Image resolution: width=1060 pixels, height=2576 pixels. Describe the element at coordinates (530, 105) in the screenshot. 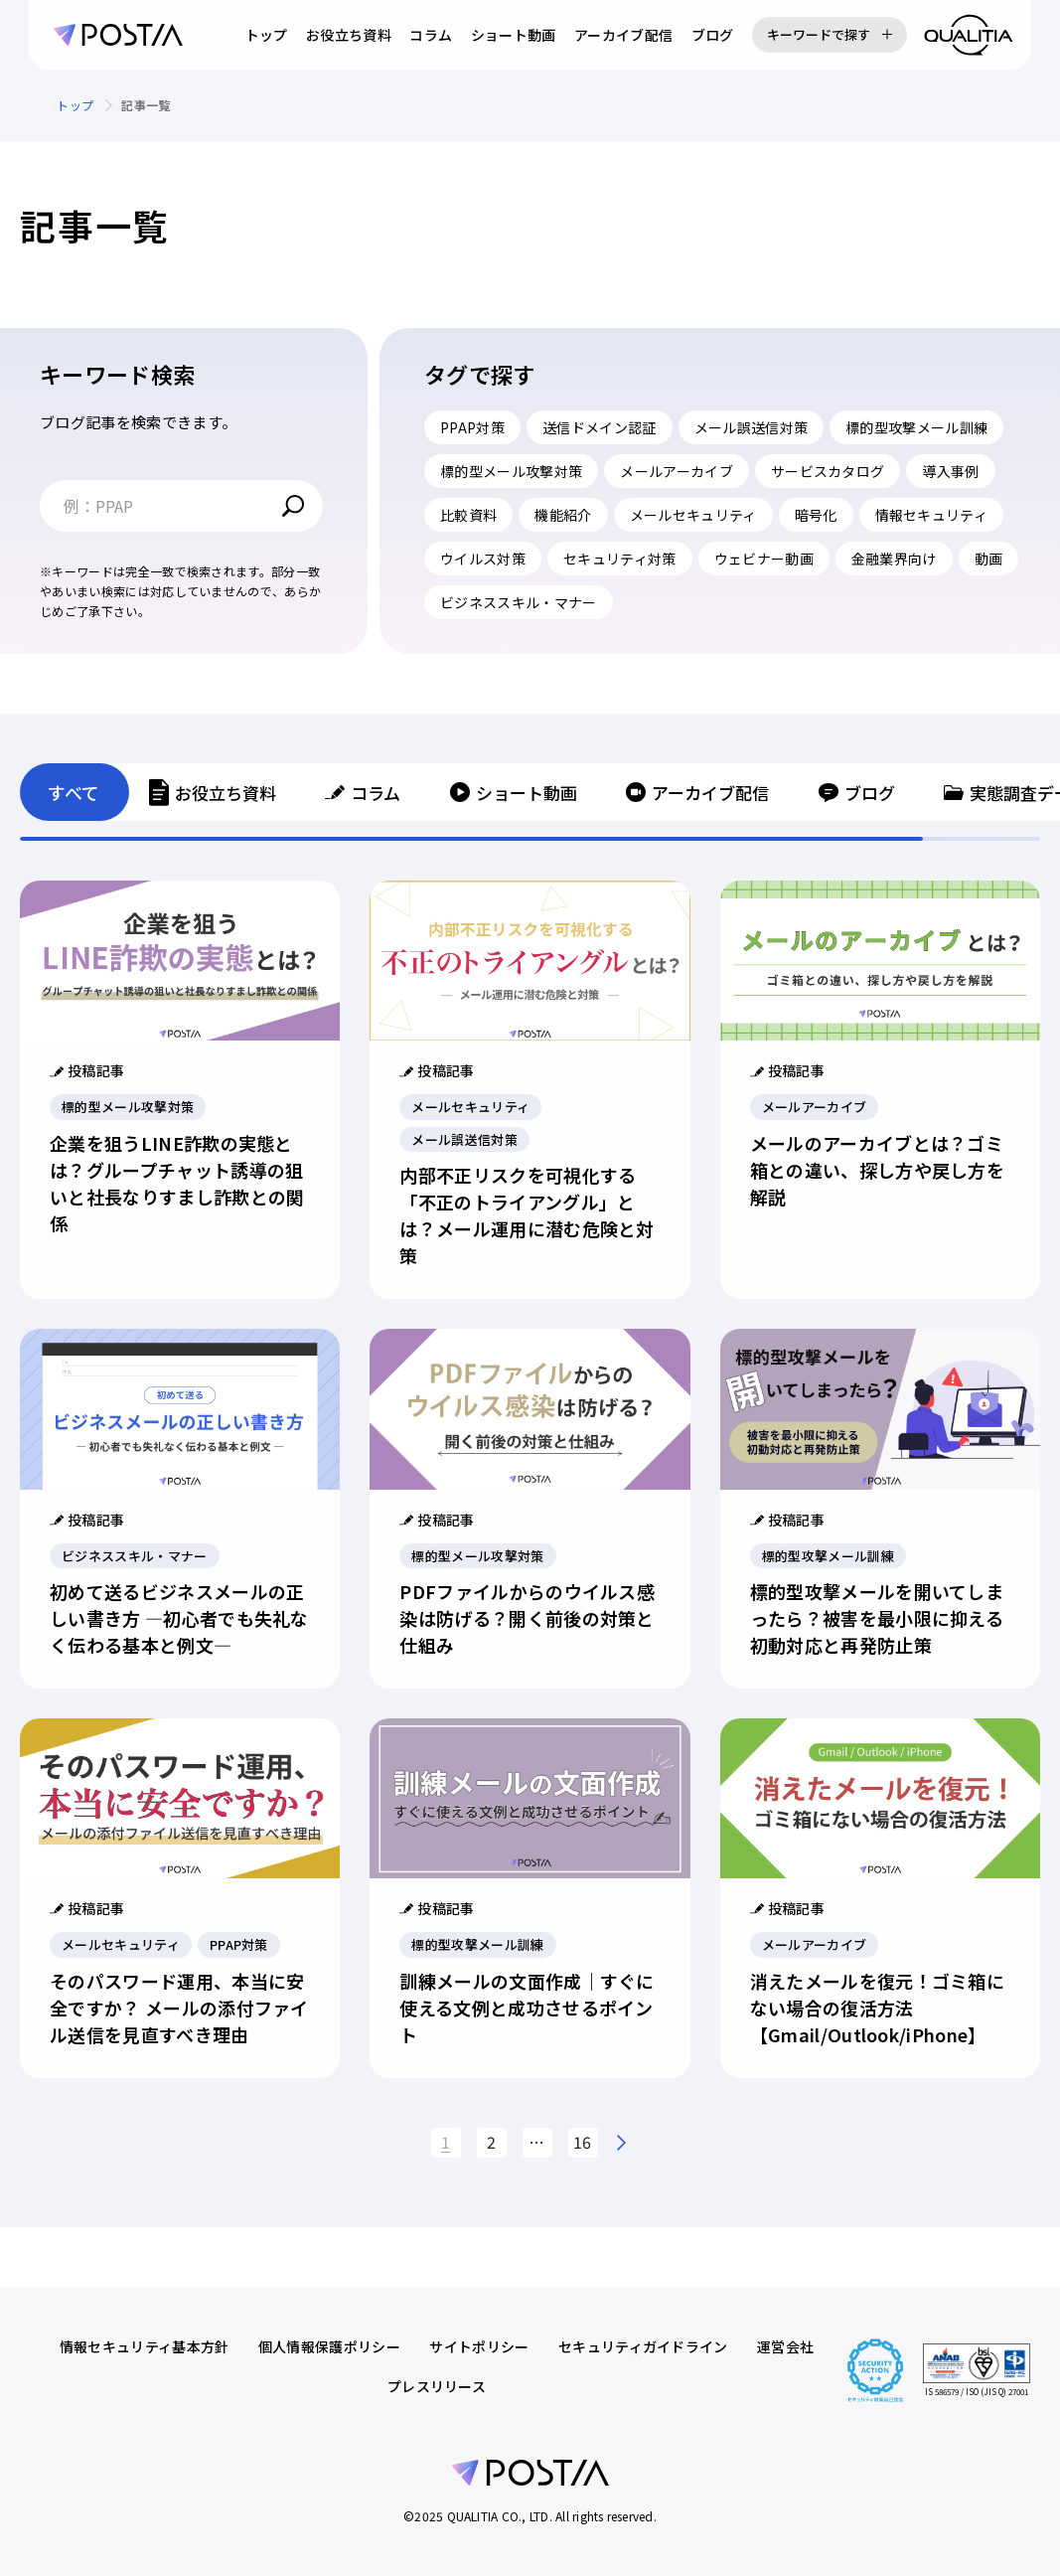

I see `[region]` at that location.